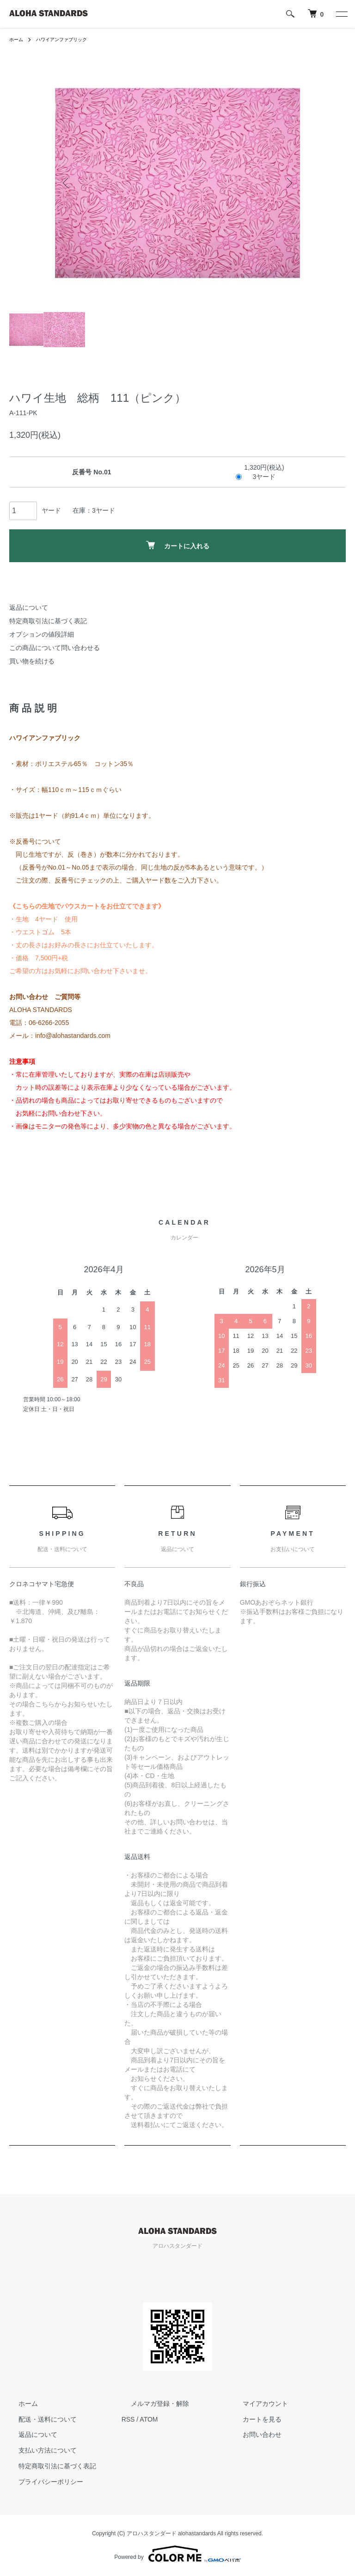  Describe the element at coordinates (38, 2419) in the screenshot. I see `配送・送料について` at that location.